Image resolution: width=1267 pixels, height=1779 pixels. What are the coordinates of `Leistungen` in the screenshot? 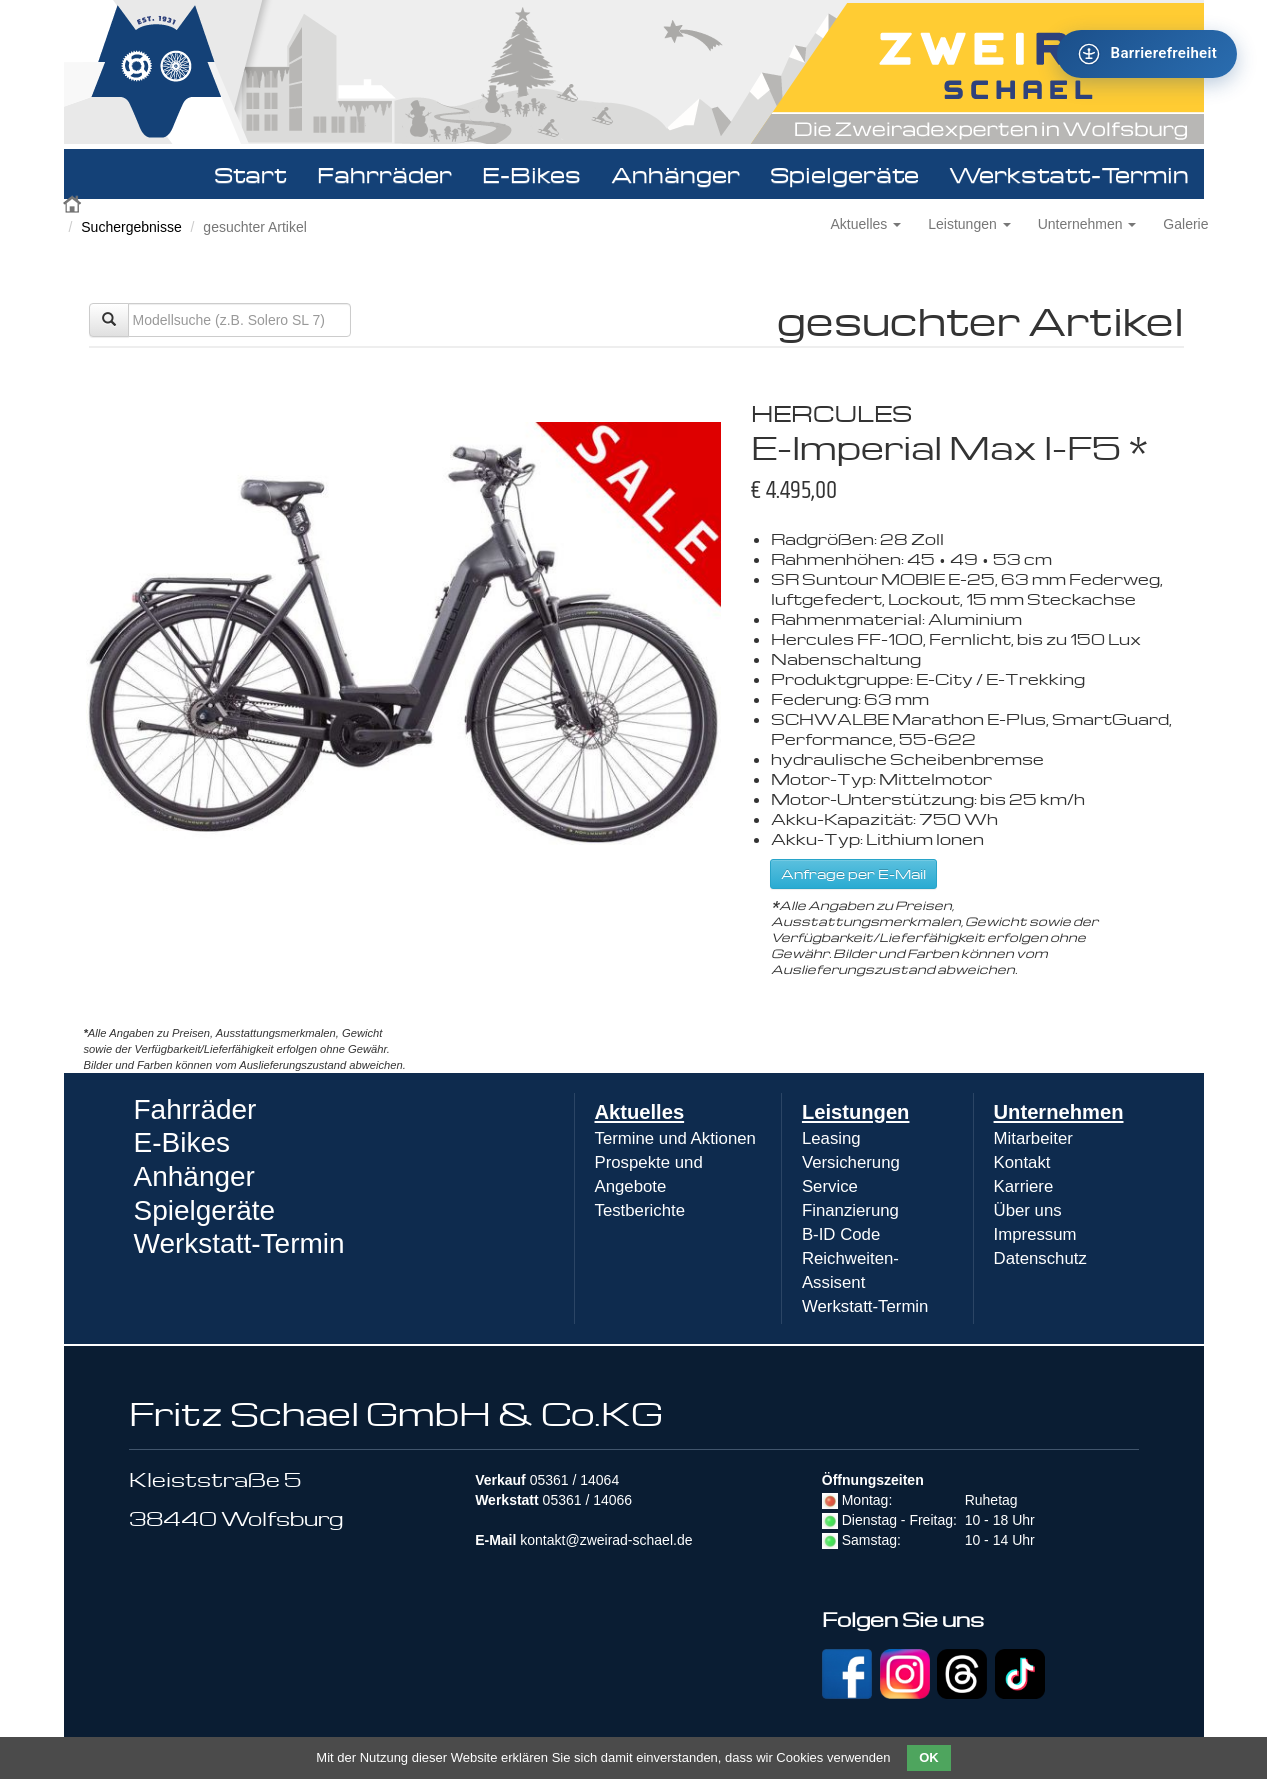 It's located at (969, 224).